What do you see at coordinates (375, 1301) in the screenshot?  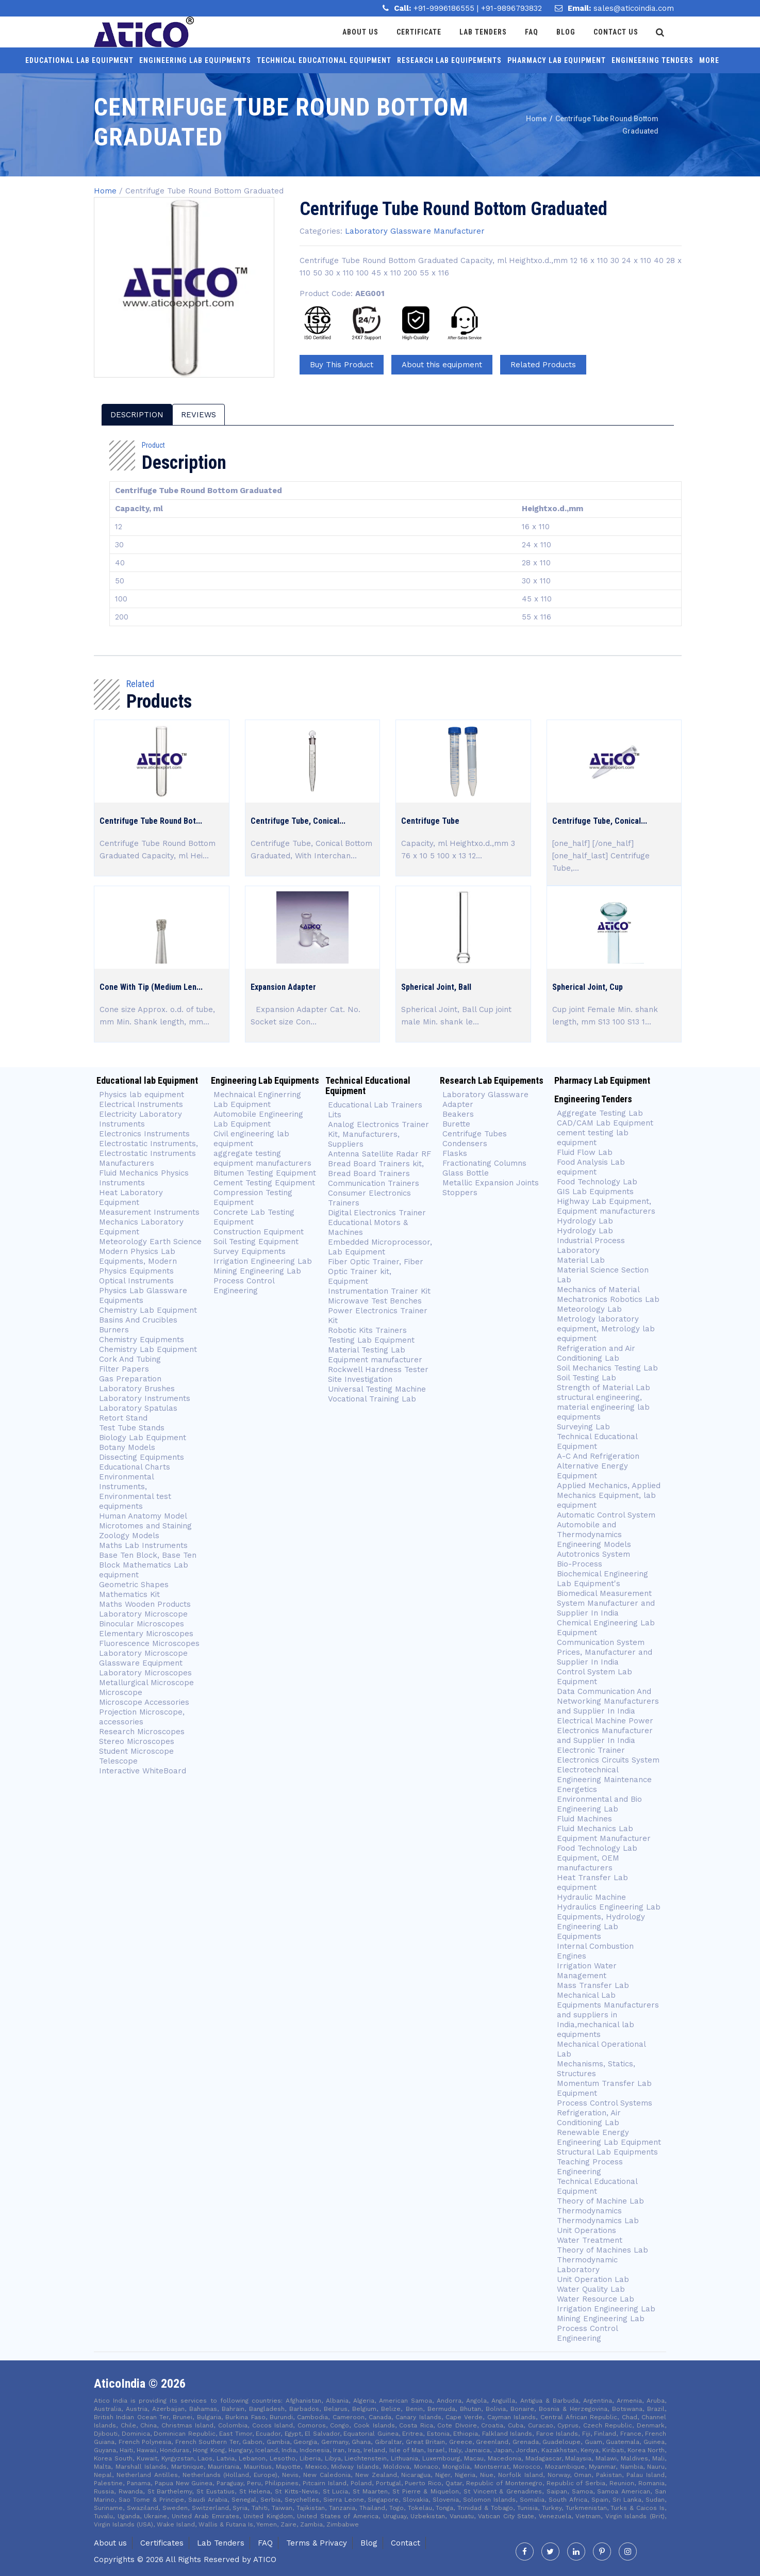 I see `Microwave Test Benches` at bounding box center [375, 1301].